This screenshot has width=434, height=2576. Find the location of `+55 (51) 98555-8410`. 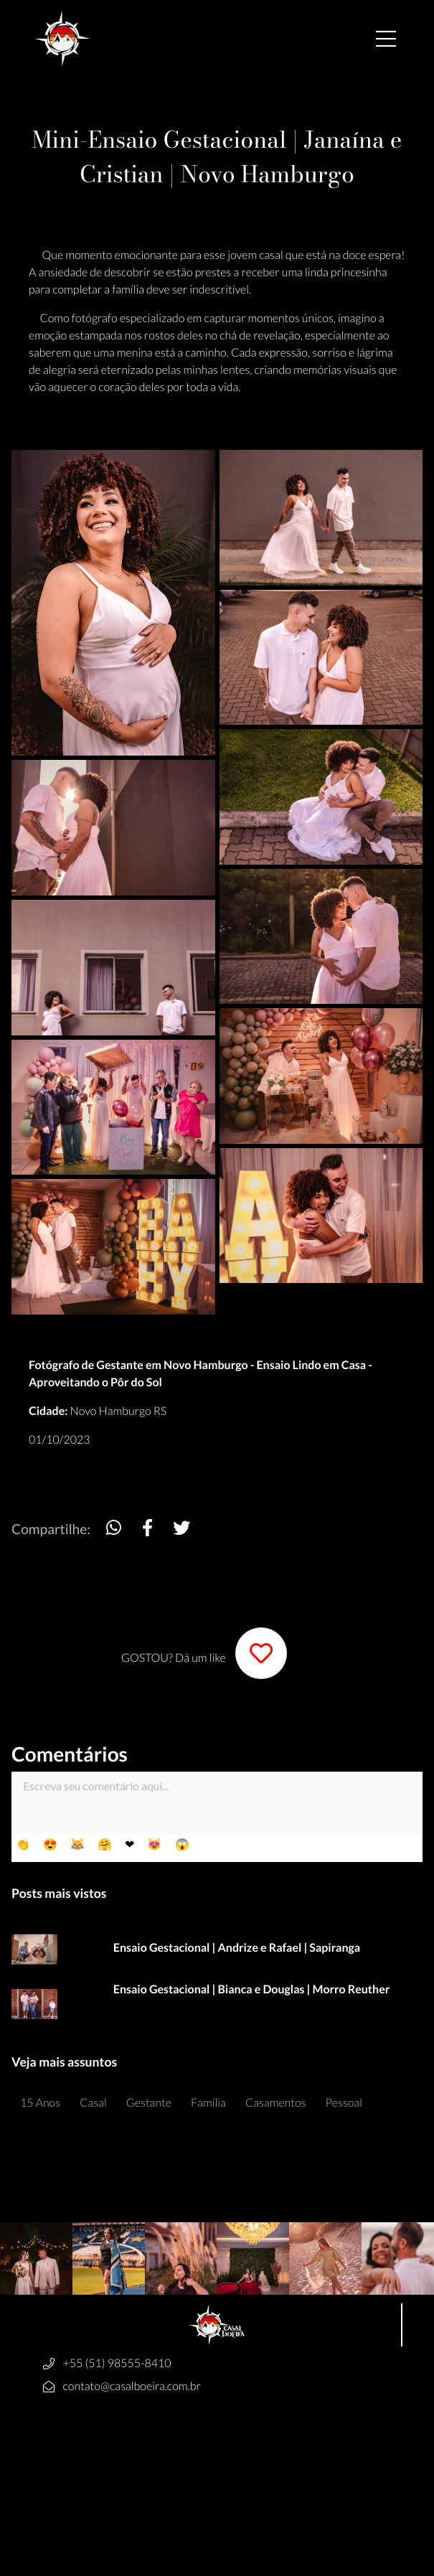

+55 (51) 98555-8410 is located at coordinates (117, 2363).